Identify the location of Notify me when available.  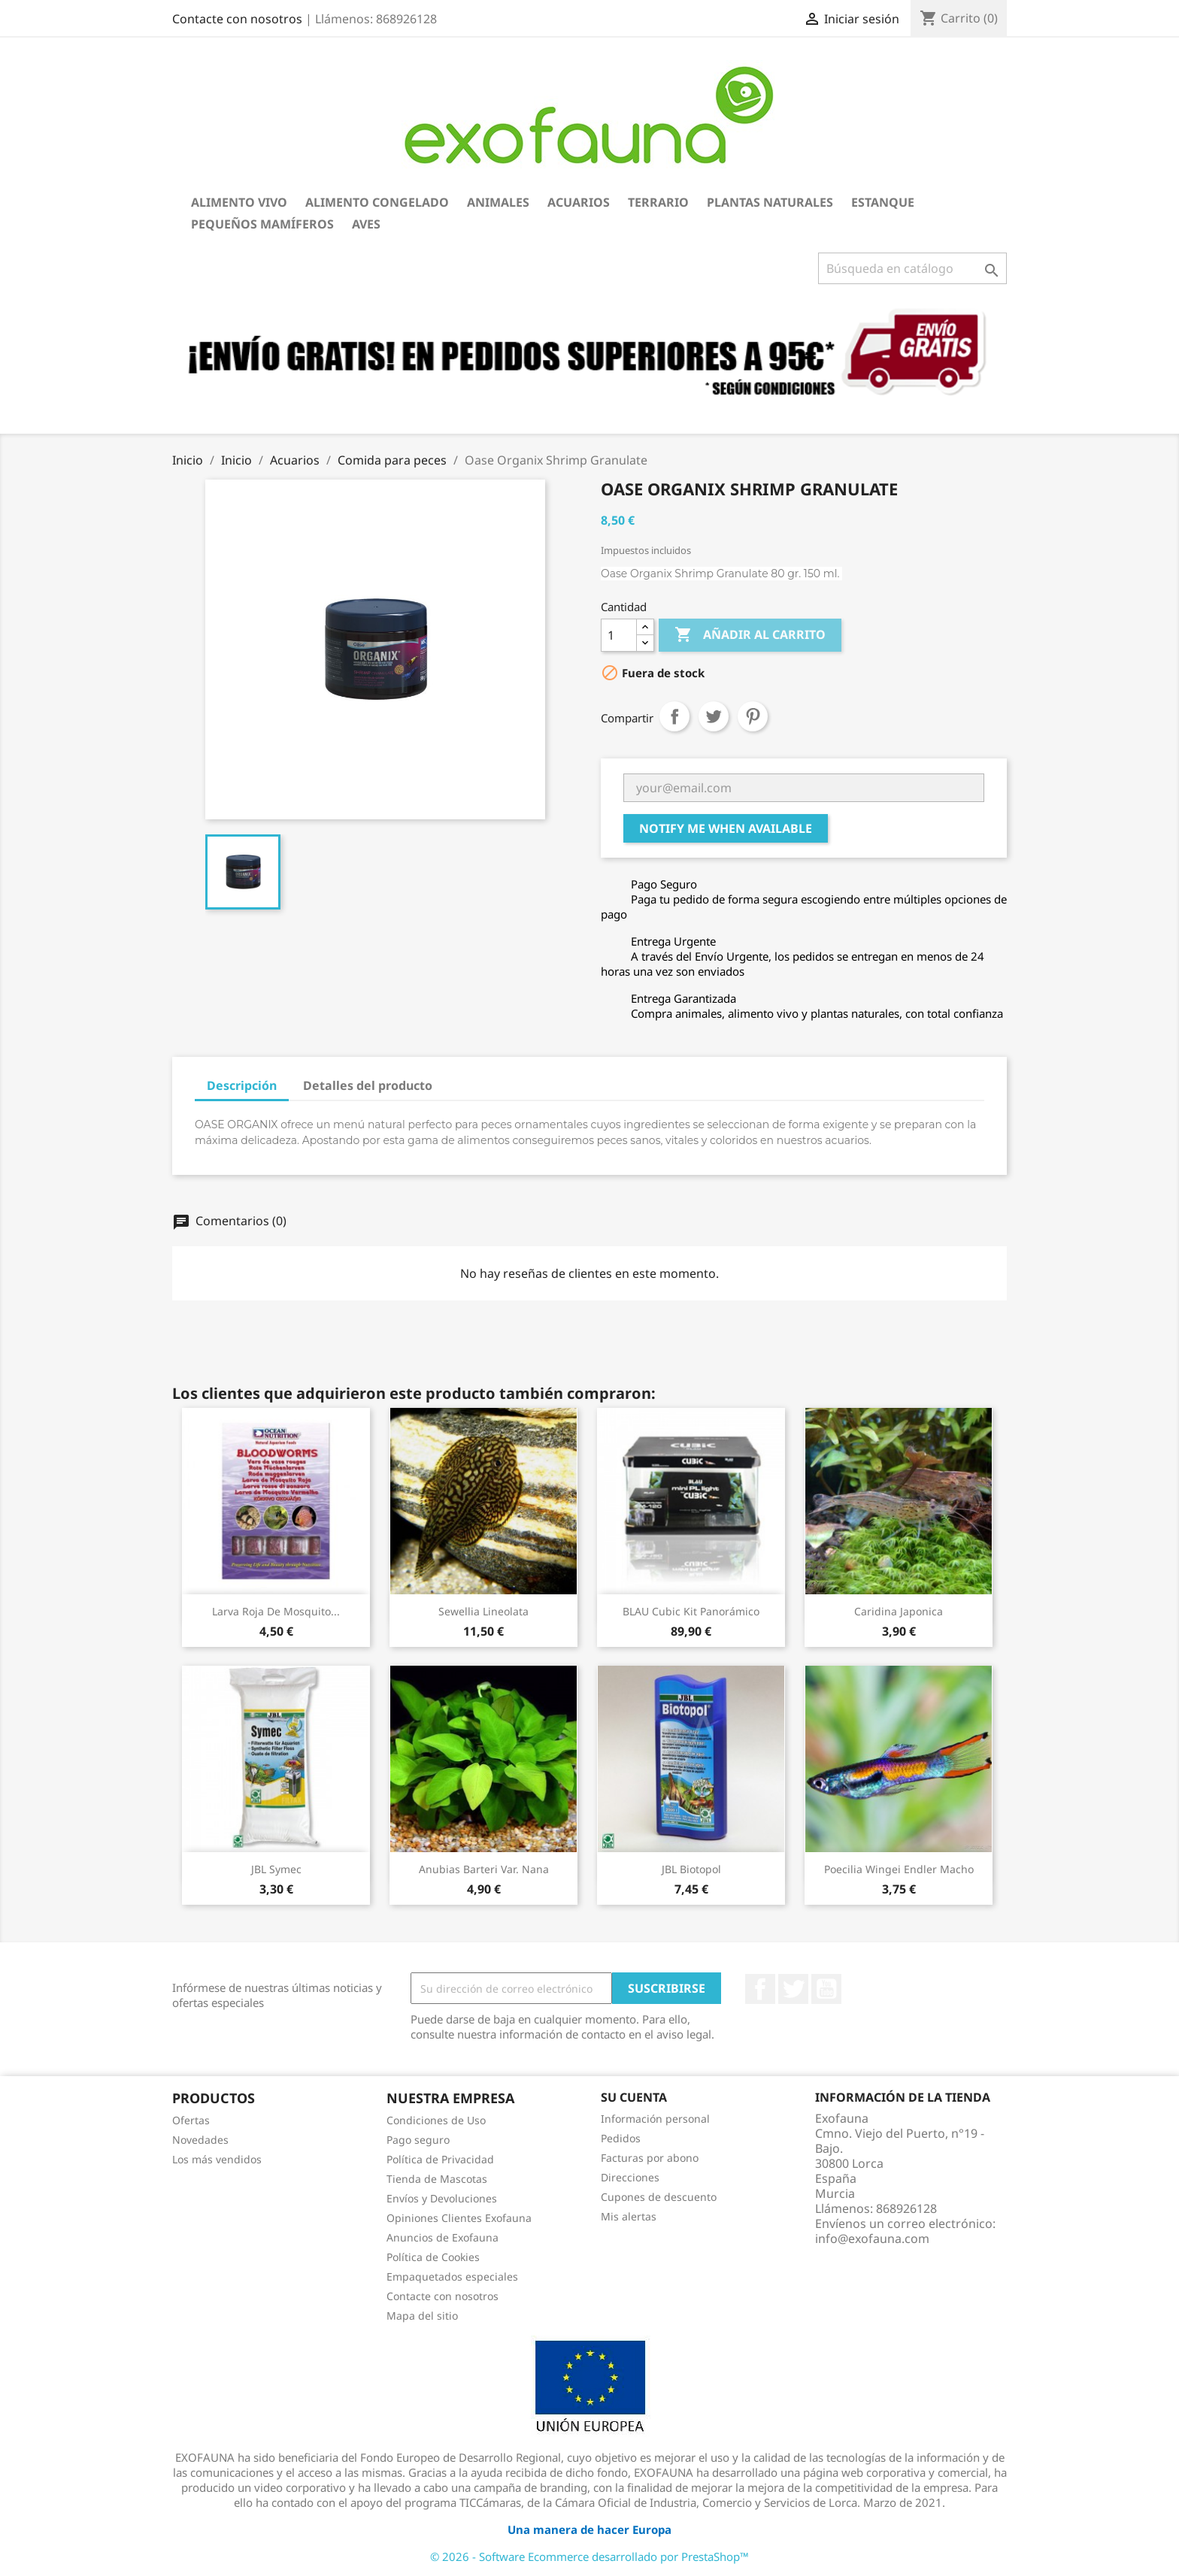
(725, 828).